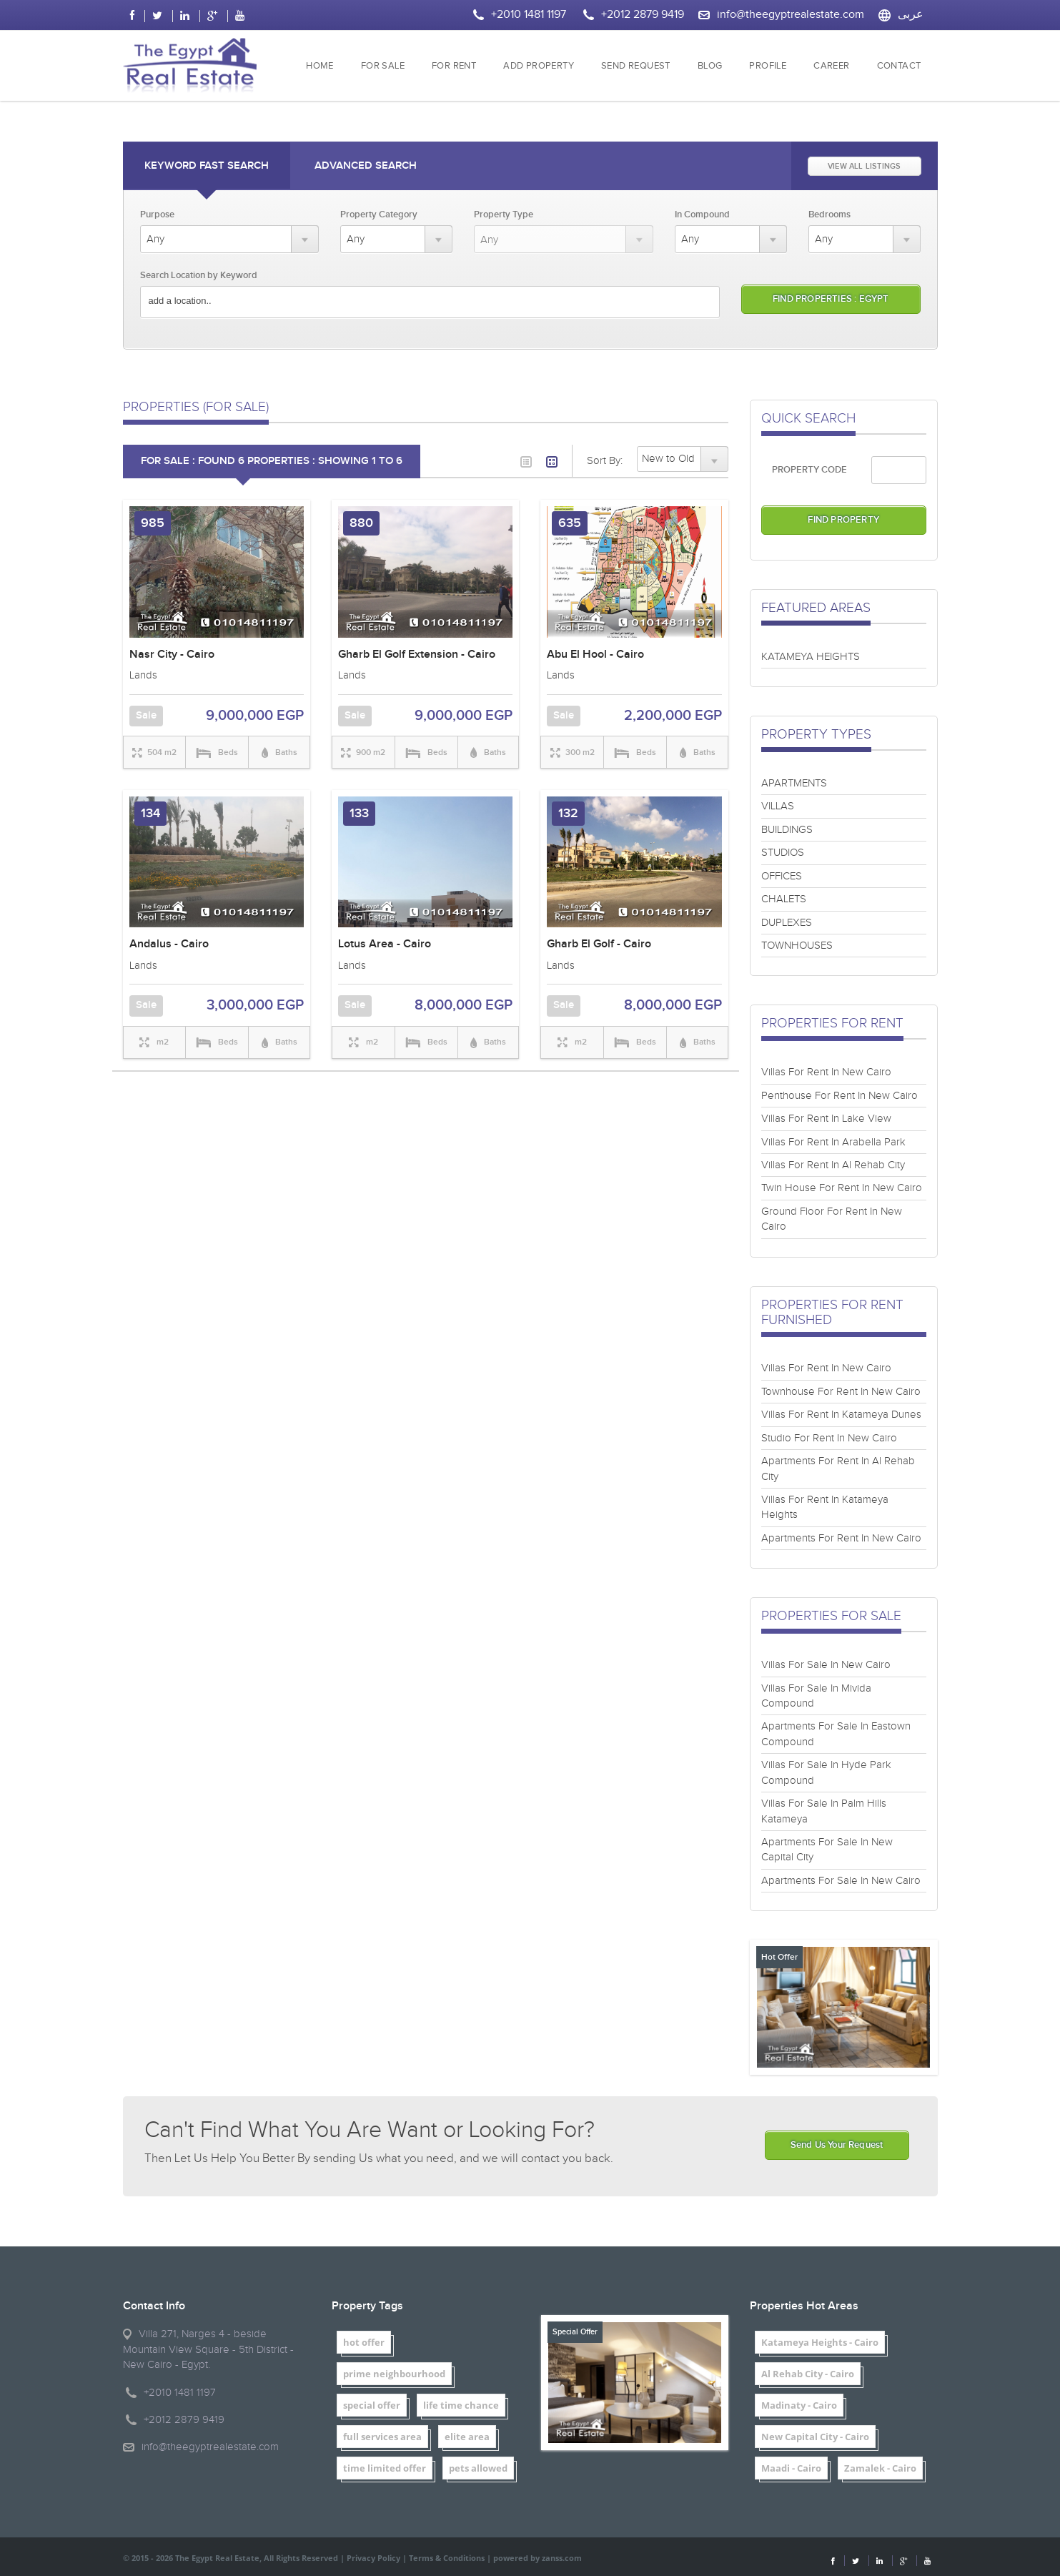 The width and height of the screenshot is (1060, 2576). I want to click on Maadi - Cairo, so click(791, 2468).